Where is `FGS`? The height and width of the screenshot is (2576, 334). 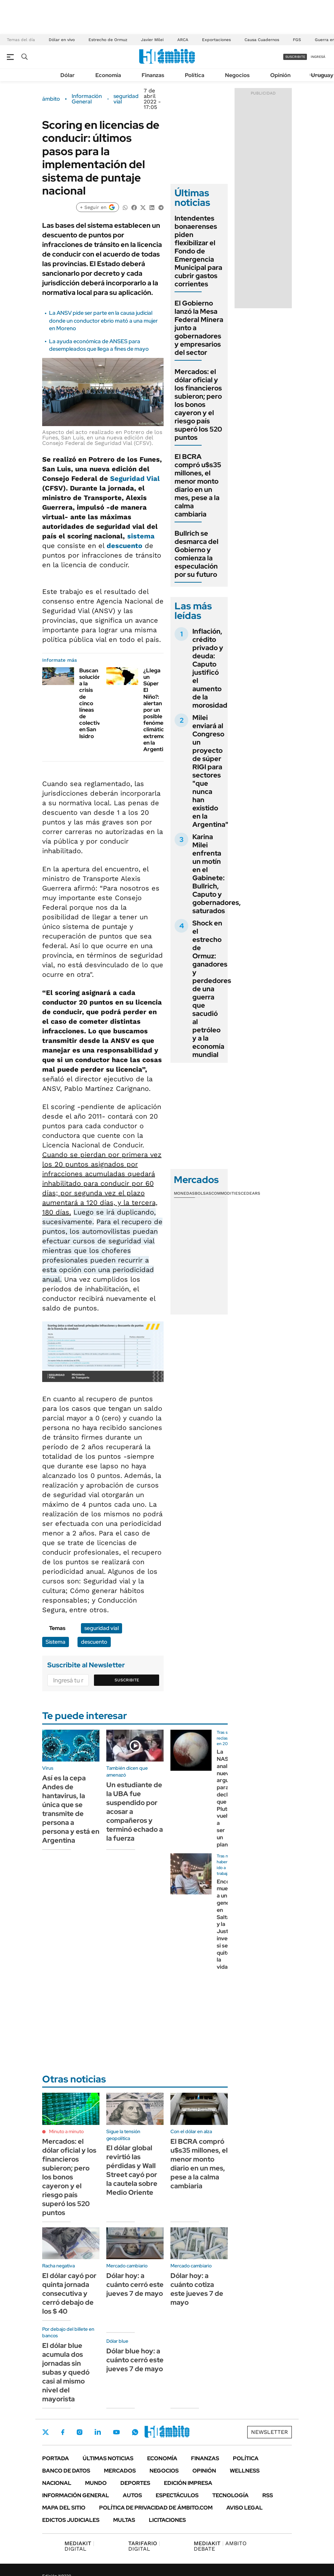 FGS is located at coordinates (297, 39).